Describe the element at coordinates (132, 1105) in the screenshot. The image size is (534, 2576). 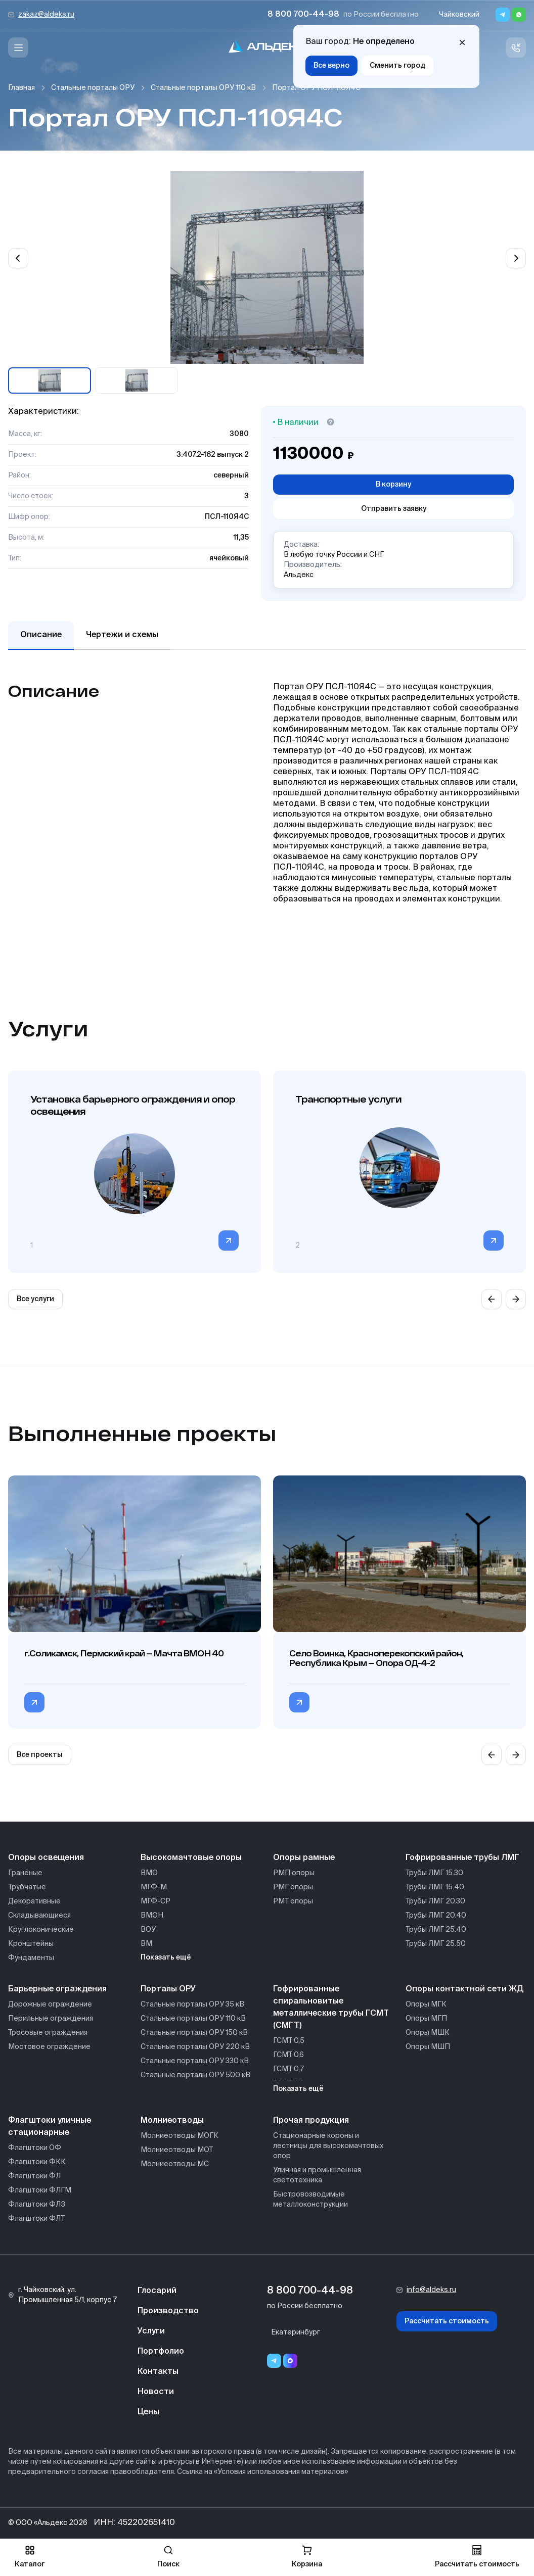
I see `Установка барьерного ограждения и опор освещения` at that location.